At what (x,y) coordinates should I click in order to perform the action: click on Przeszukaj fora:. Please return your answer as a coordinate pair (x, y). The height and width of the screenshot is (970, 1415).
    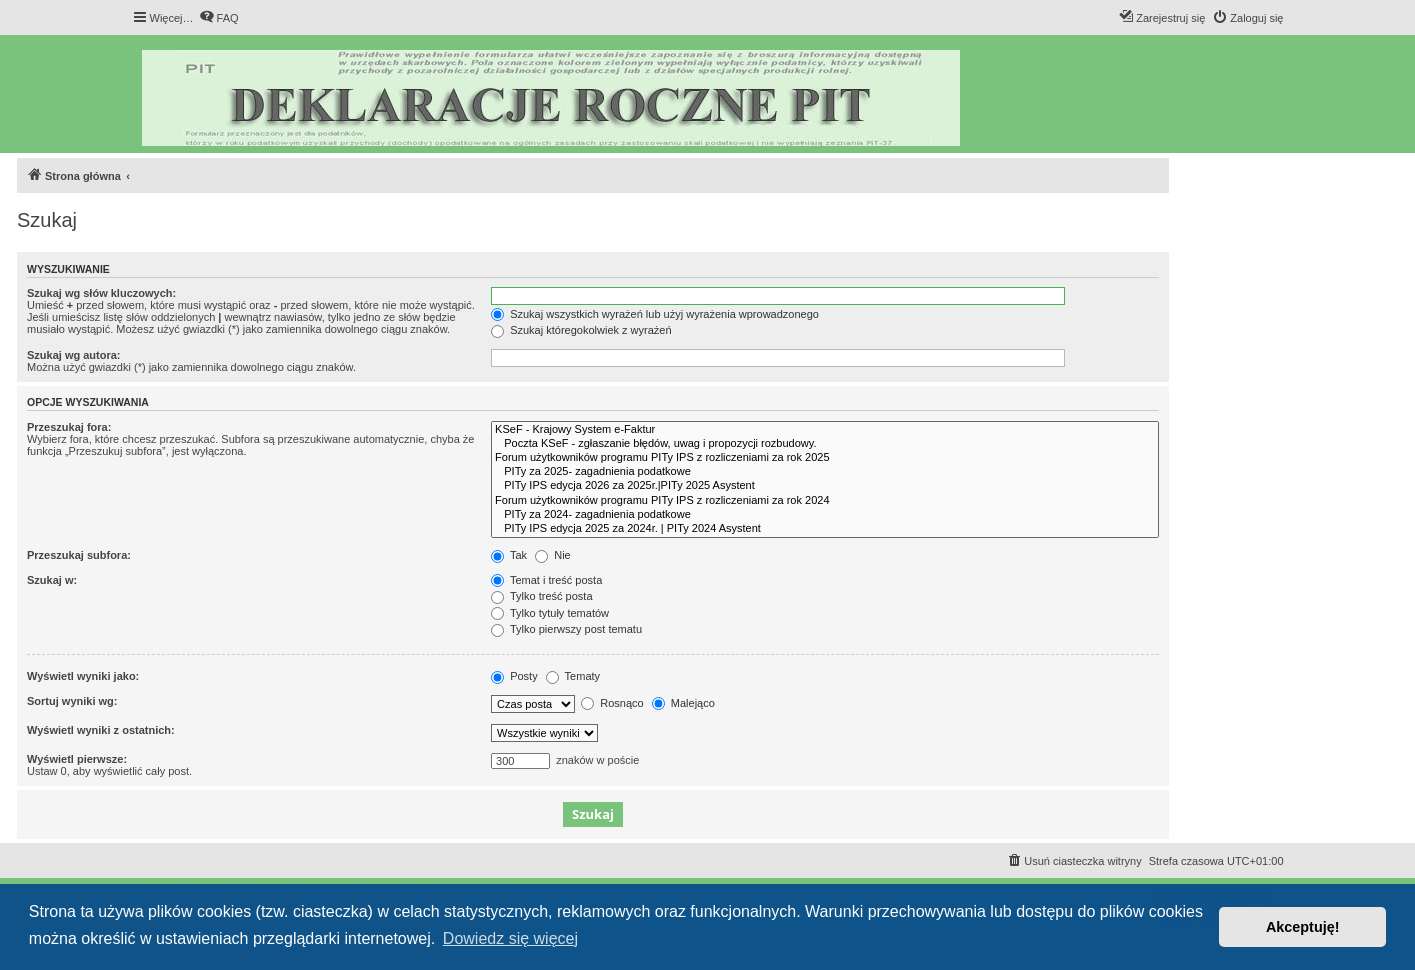
    Looking at the image, I should click on (69, 427).